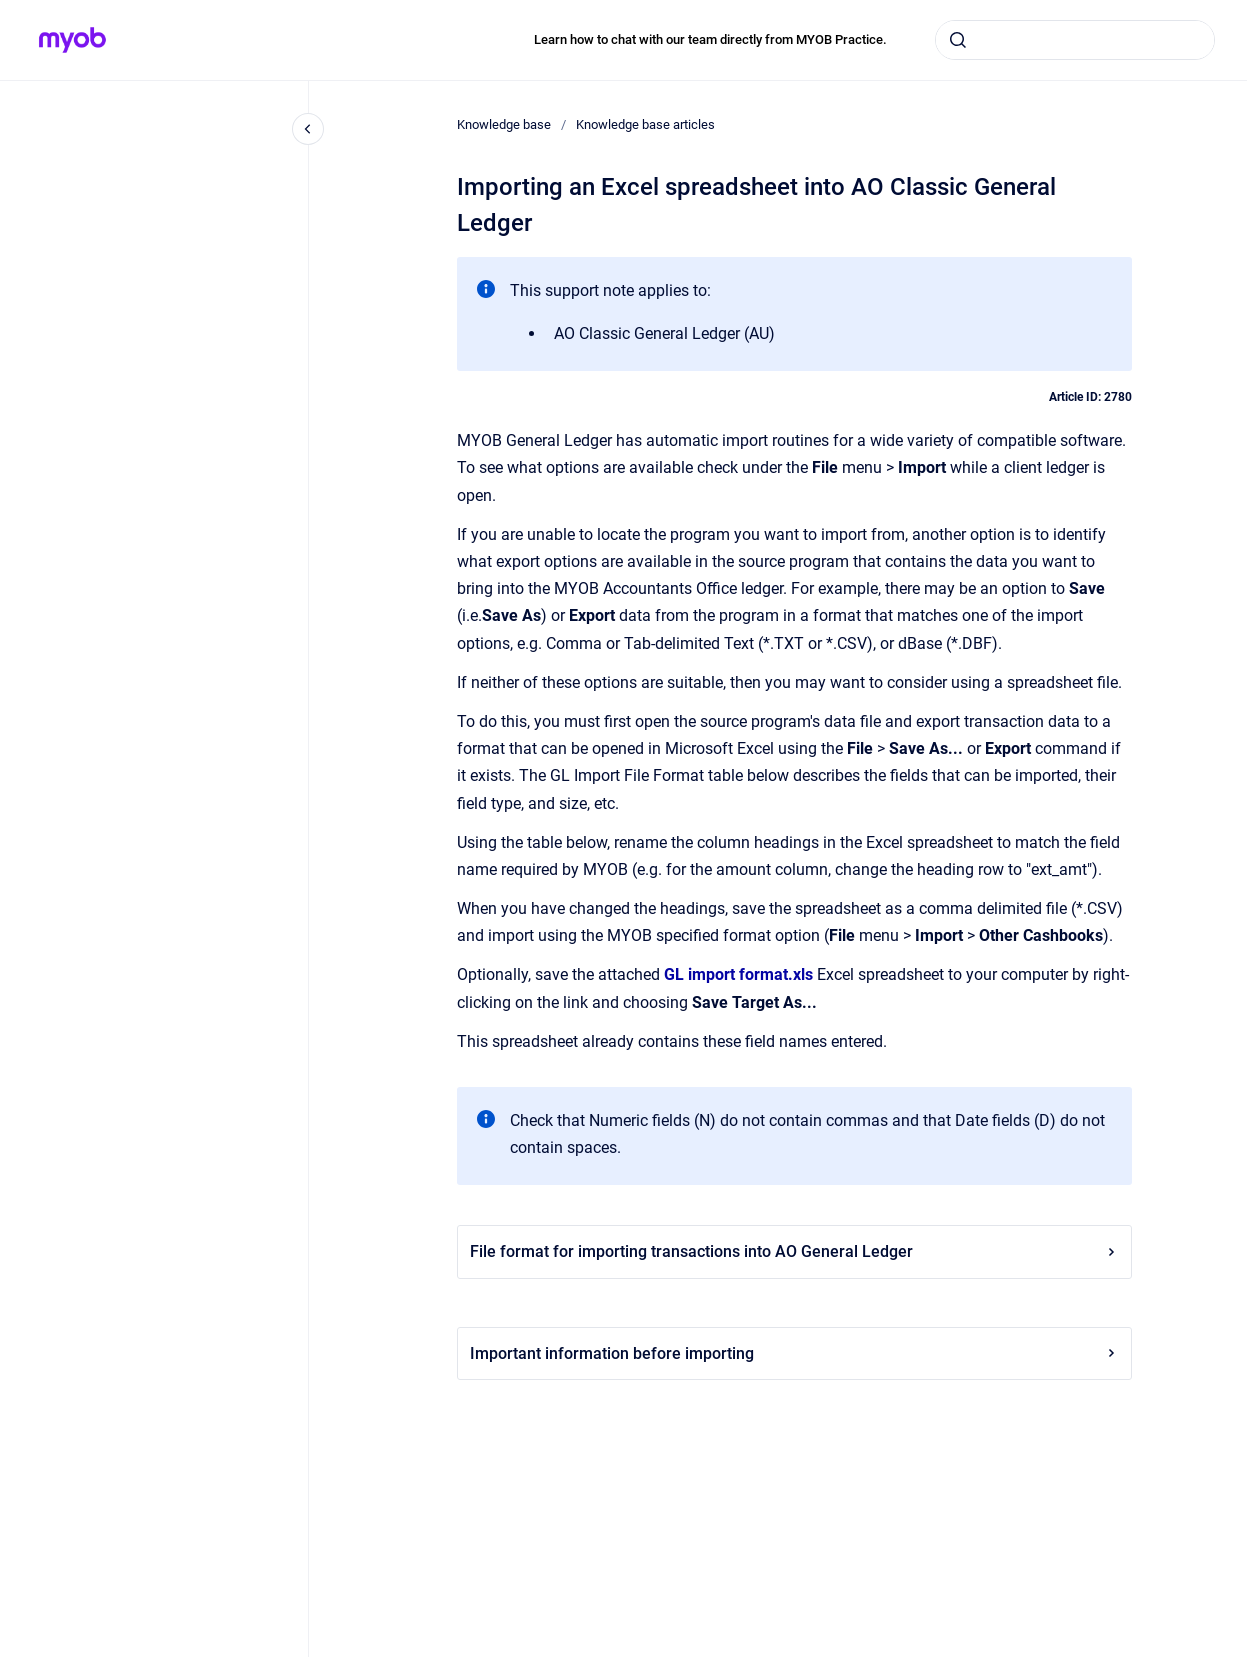 The image size is (1247, 1657). What do you see at coordinates (738, 974) in the screenshot?
I see `GL import format.xls` at bounding box center [738, 974].